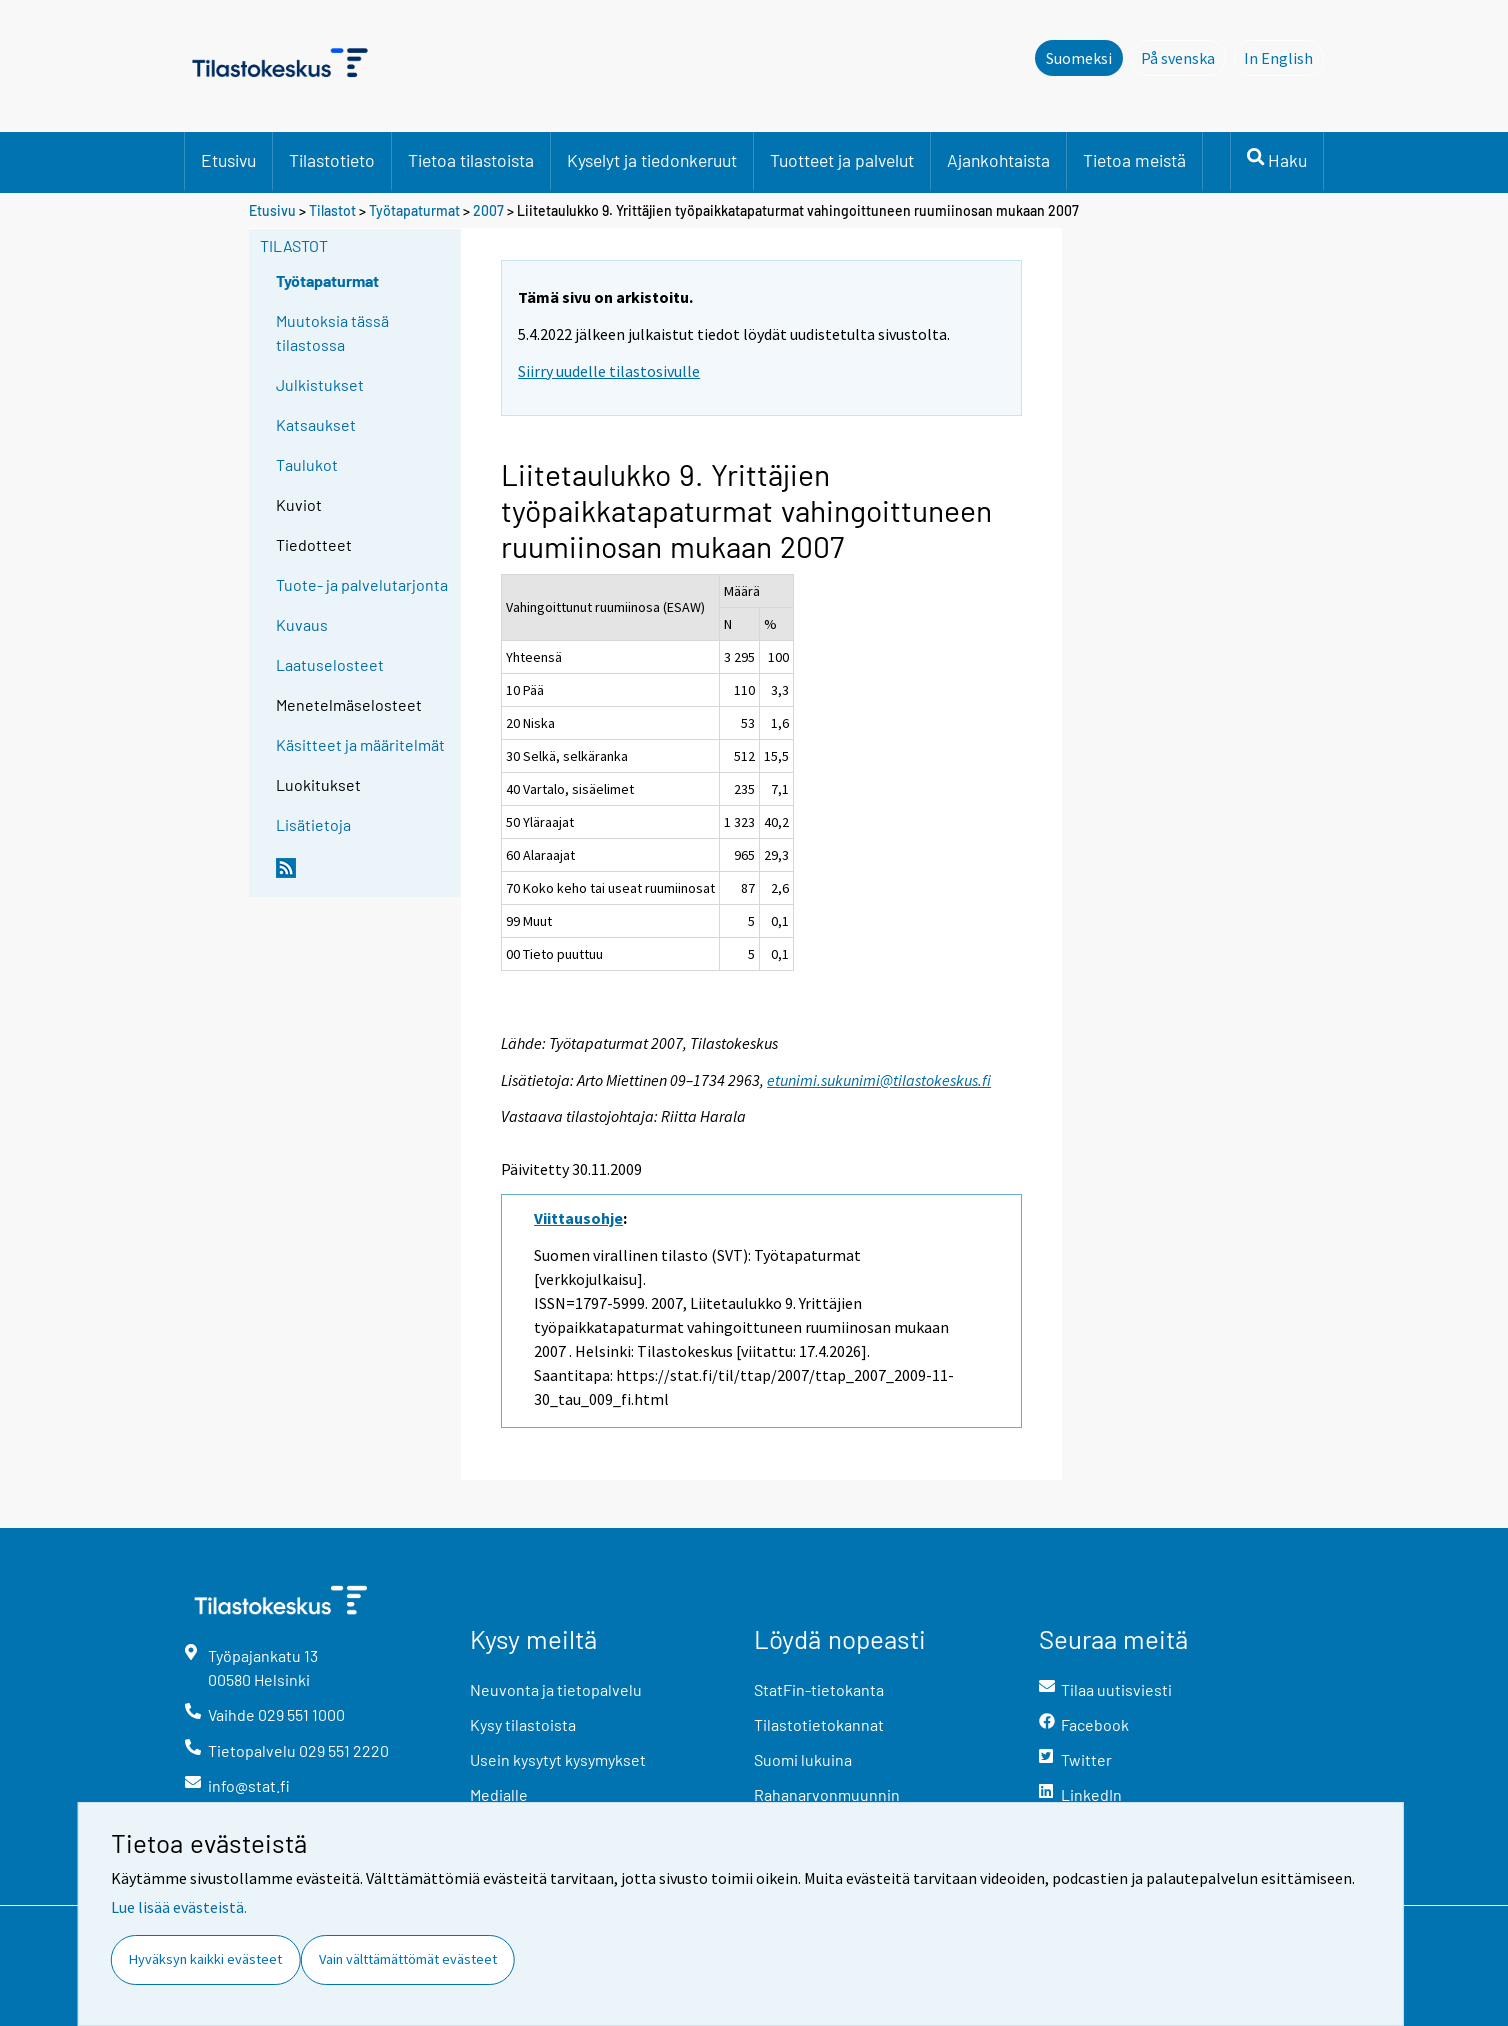 The height and width of the screenshot is (2026, 1508). I want to click on Tuote- ja palvelutarjonta, so click(362, 584).